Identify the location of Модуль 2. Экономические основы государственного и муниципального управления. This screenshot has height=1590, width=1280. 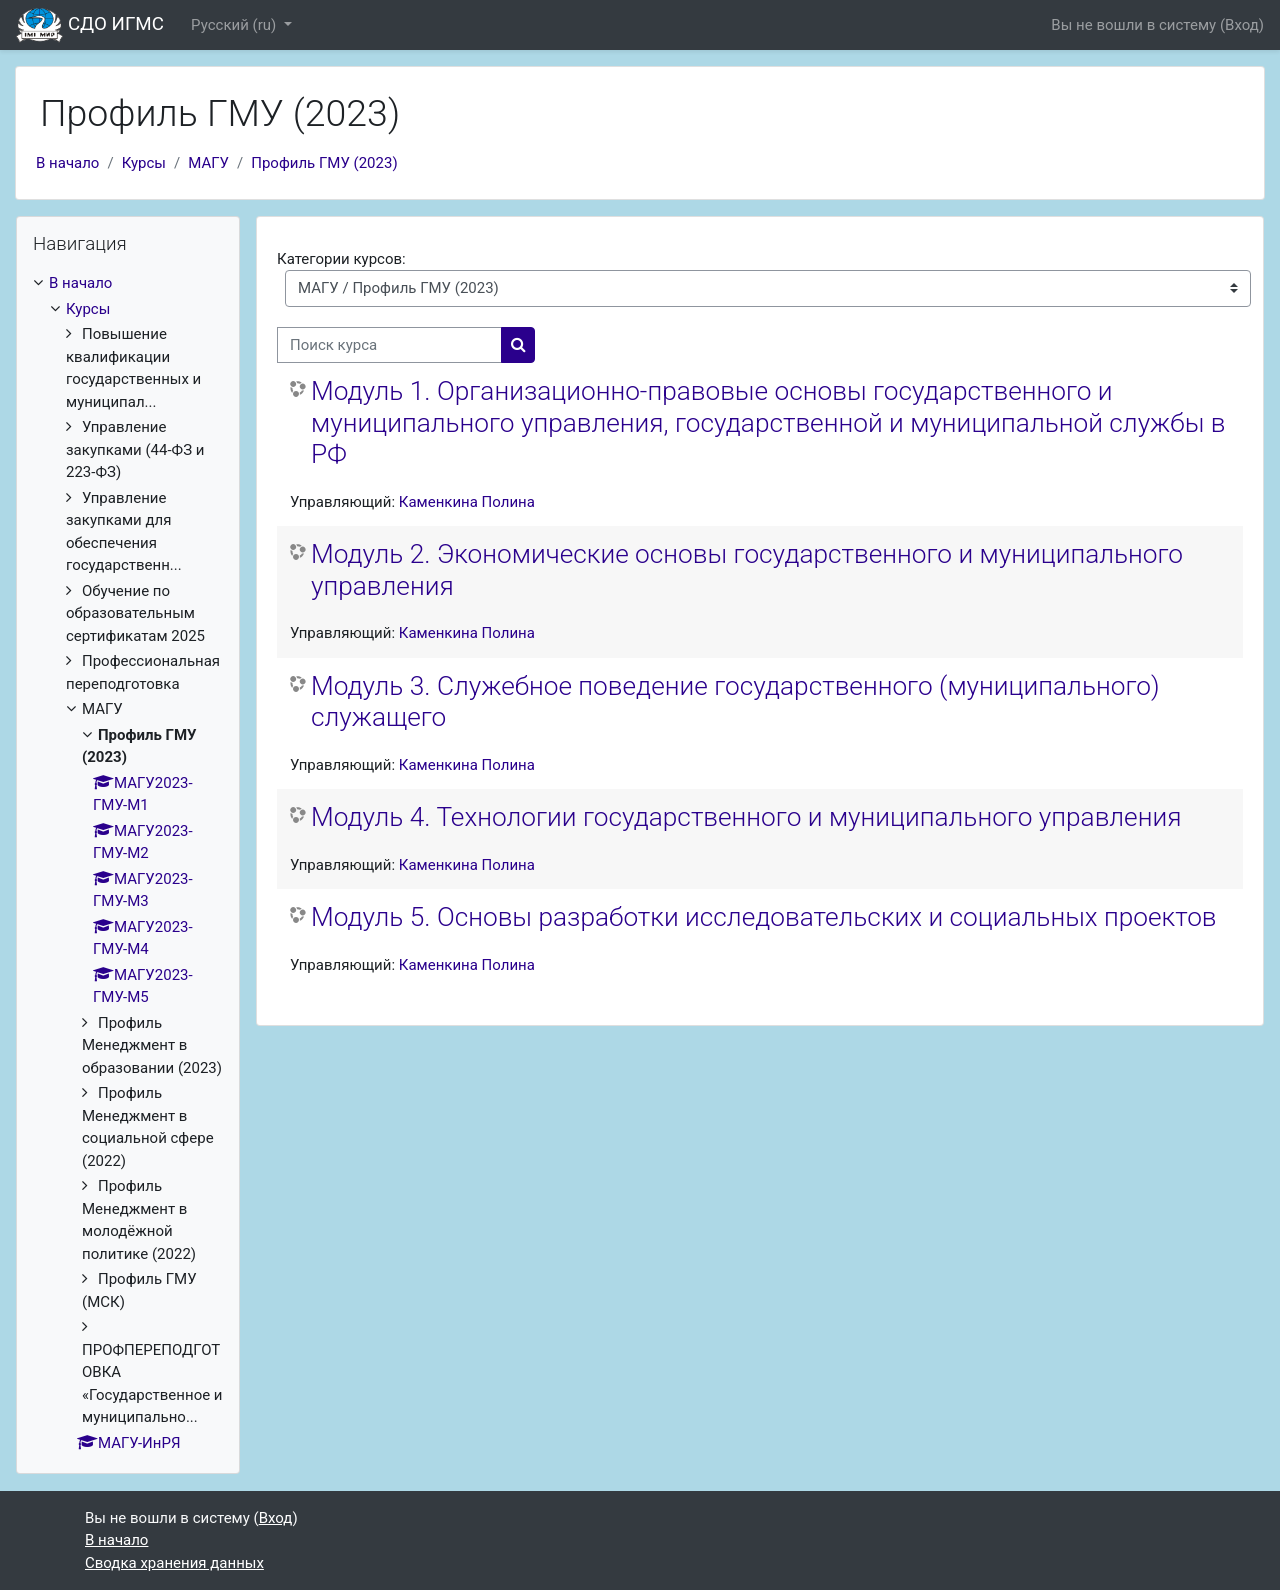
(747, 570).